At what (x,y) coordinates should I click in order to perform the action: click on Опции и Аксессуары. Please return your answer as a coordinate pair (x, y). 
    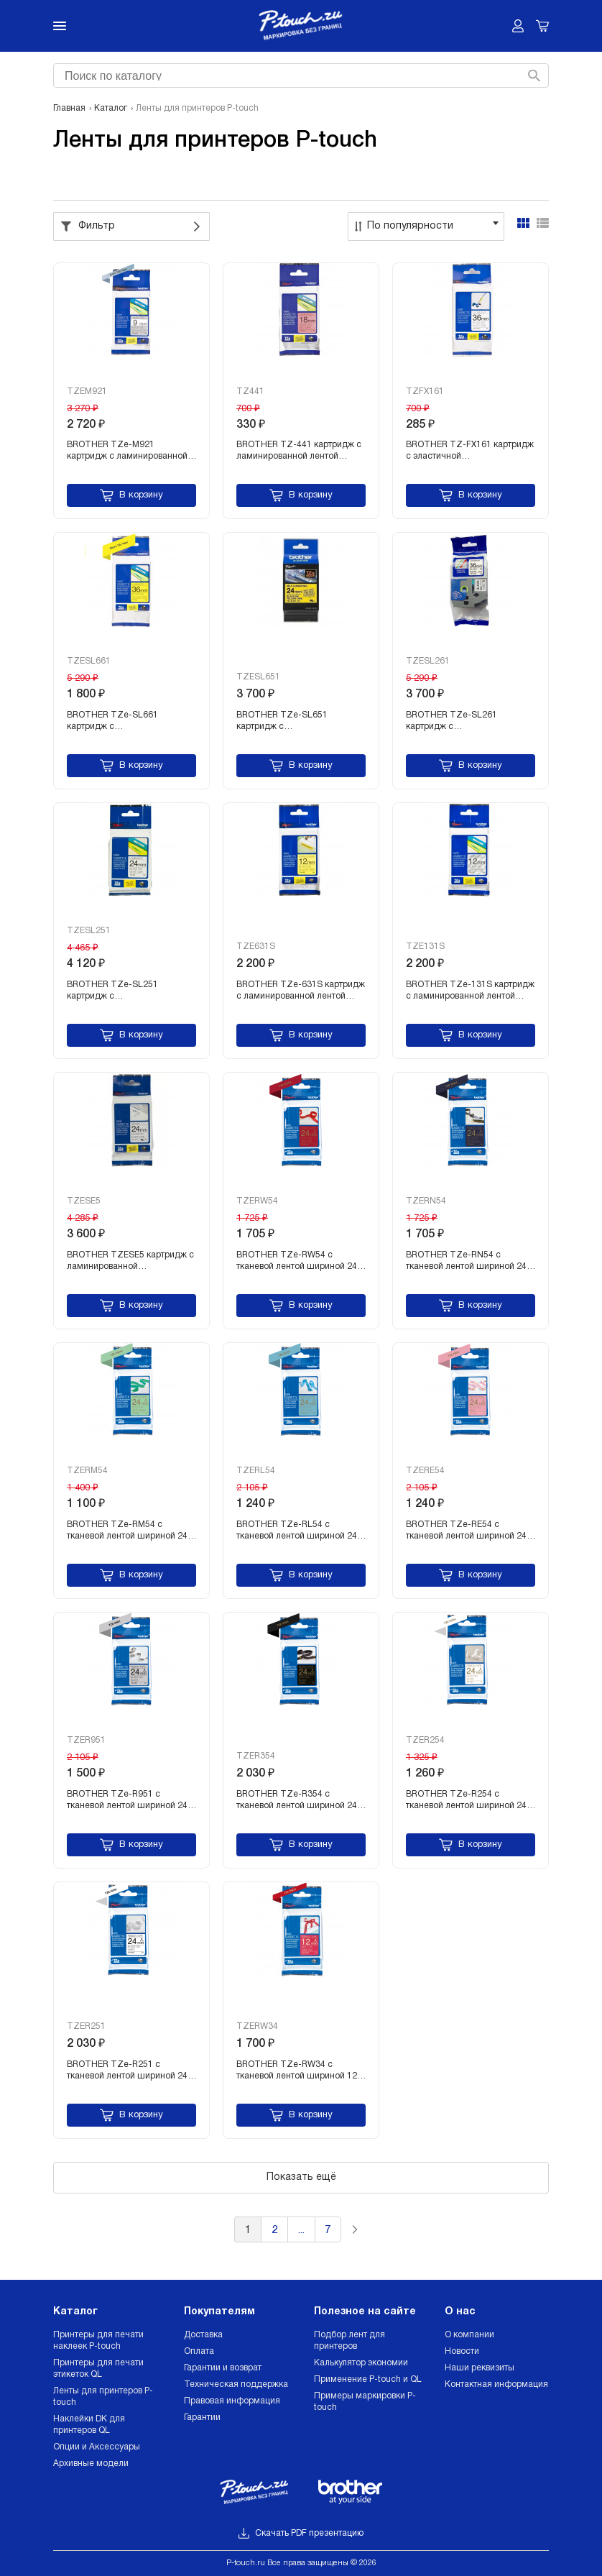
    Looking at the image, I should click on (96, 2447).